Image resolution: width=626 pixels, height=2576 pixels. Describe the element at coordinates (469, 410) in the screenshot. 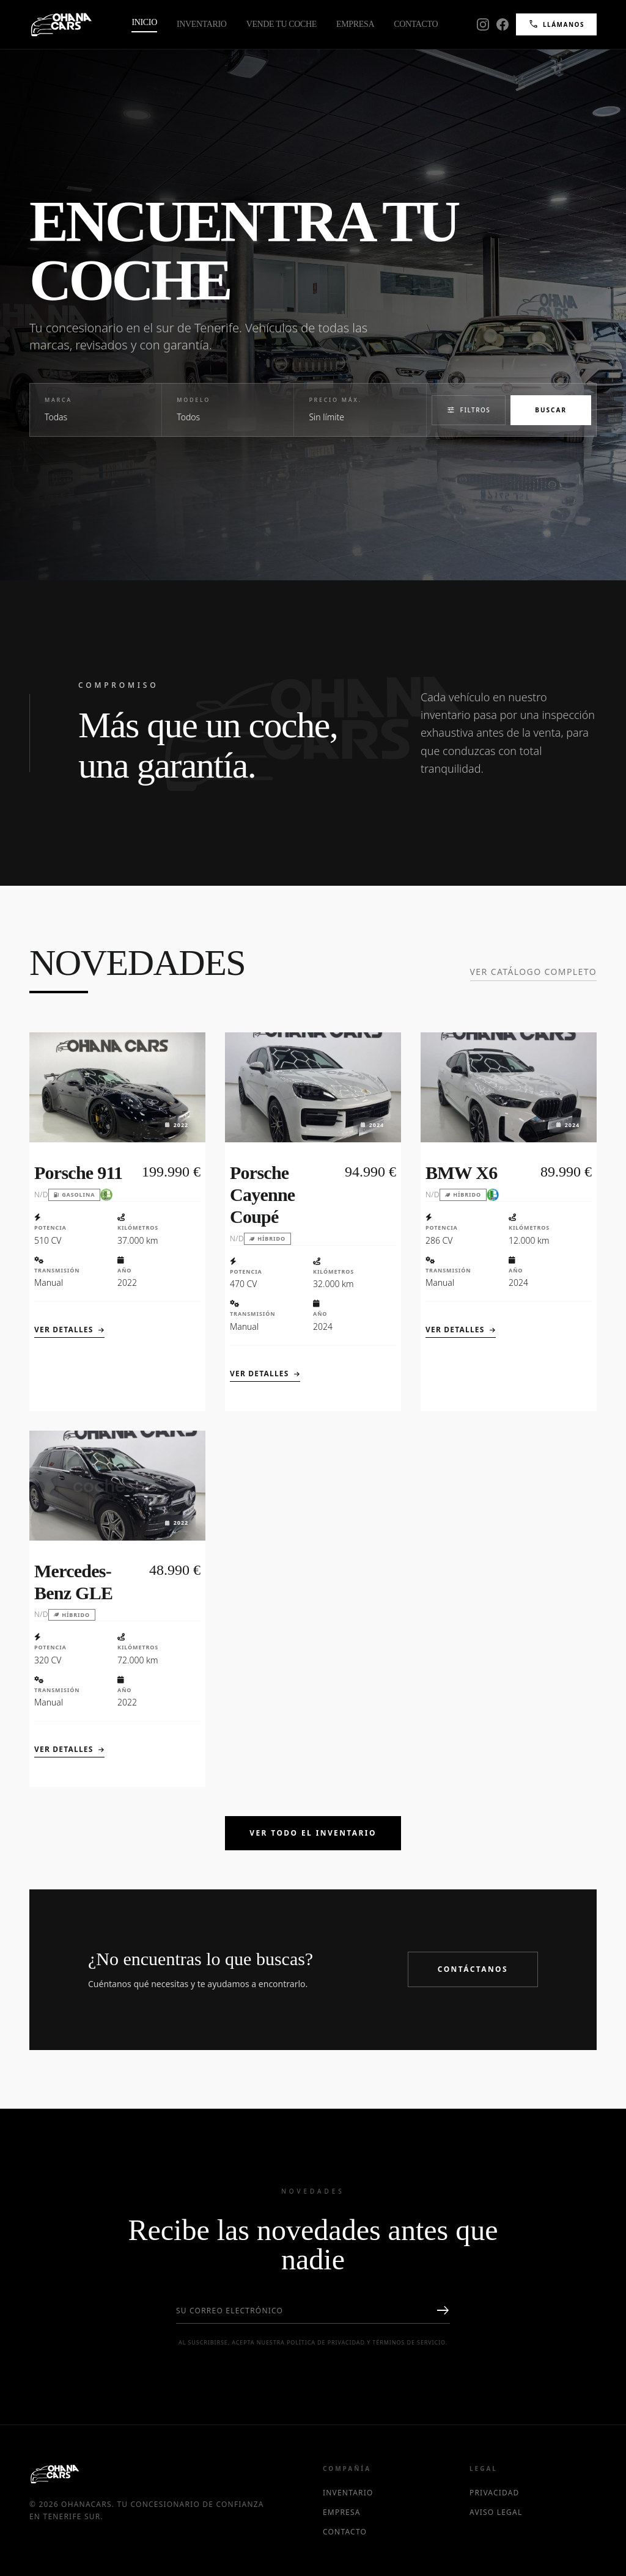

I see `Filtros` at that location.